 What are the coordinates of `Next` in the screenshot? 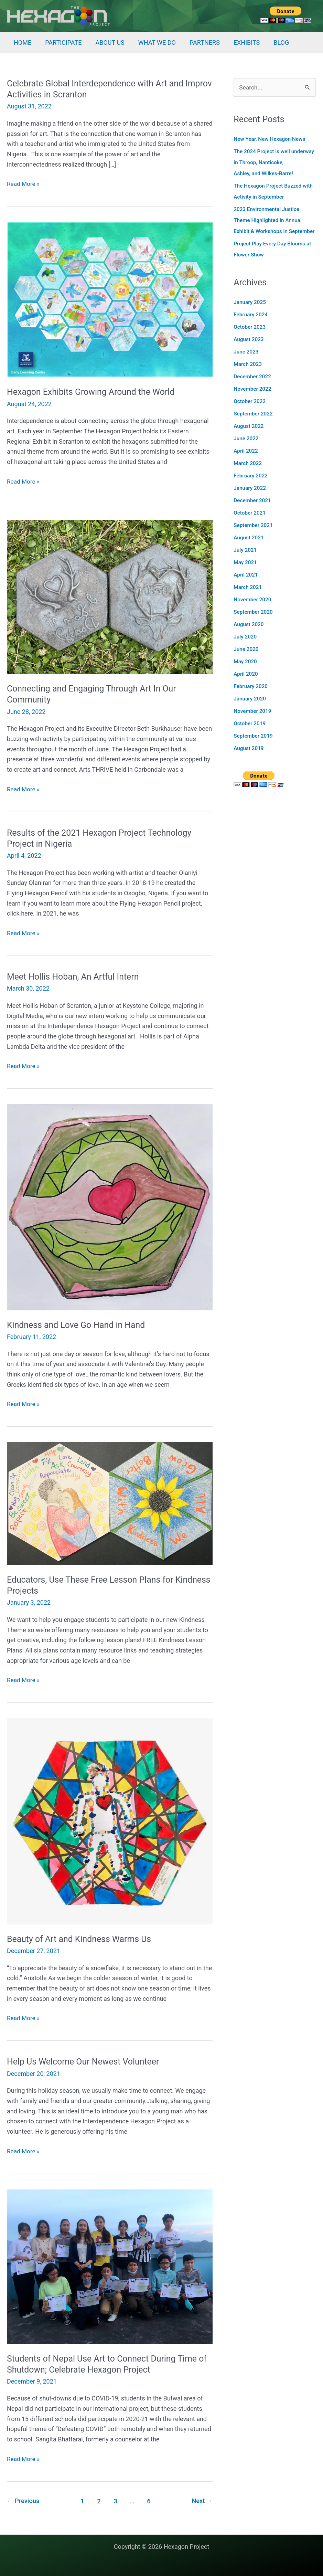 It's located at (202, 2501).